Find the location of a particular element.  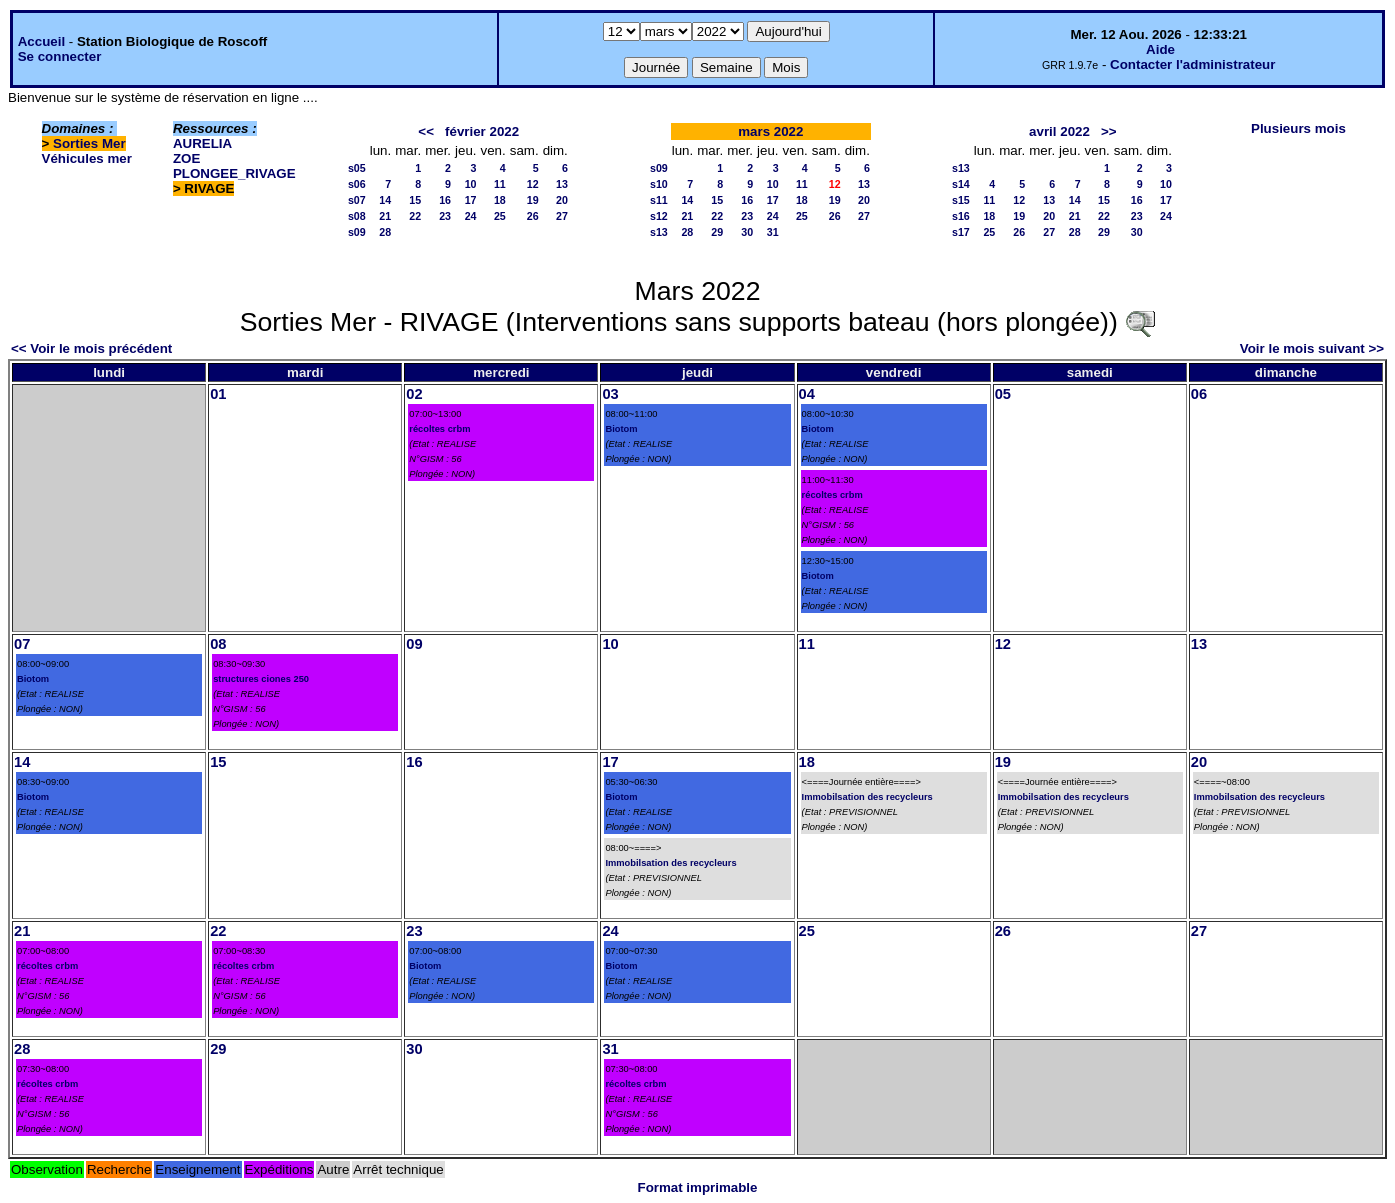

17 is located at coordinates (471, 200).